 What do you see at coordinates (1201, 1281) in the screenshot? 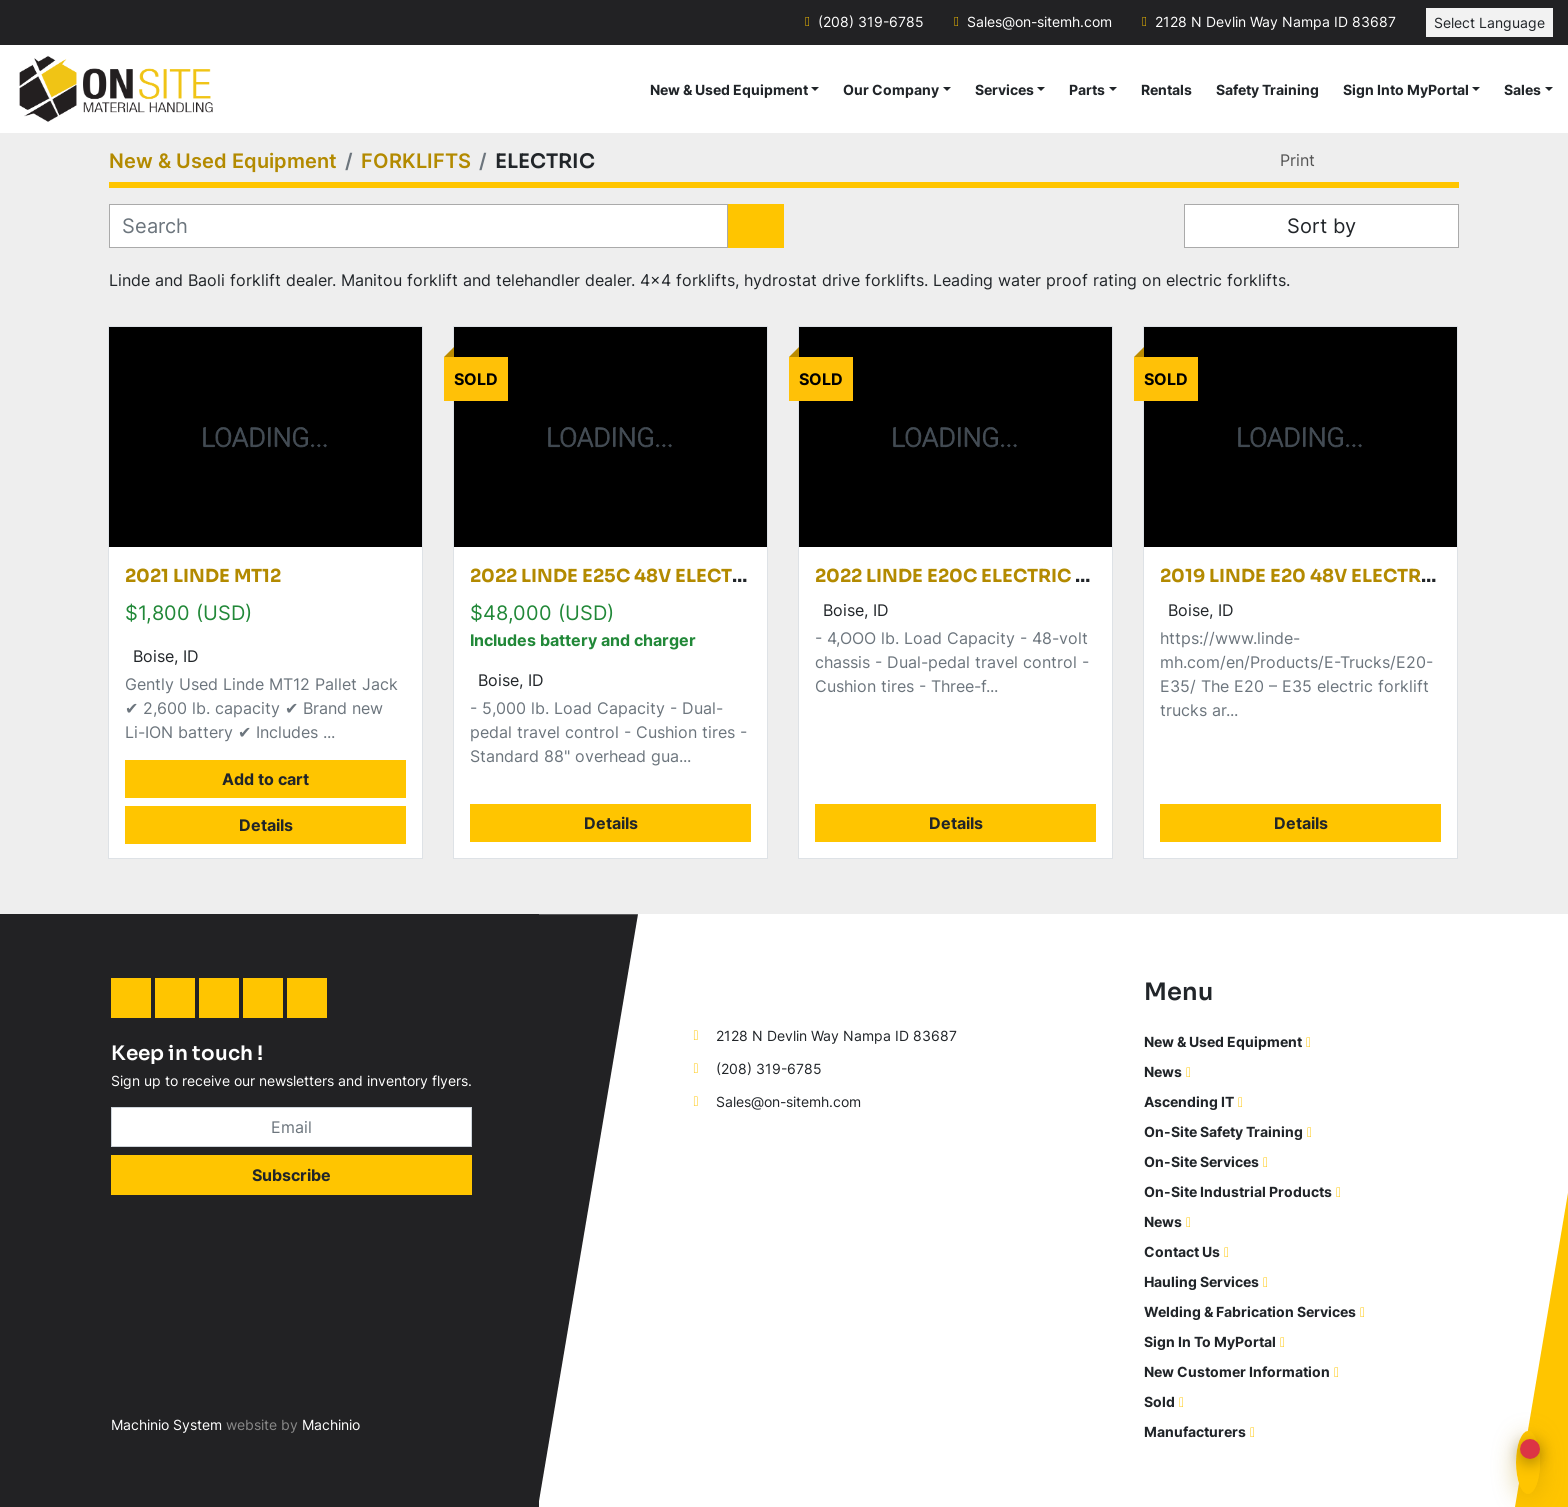
I see `Hauling Services` at bounding box center [1201, 1281].